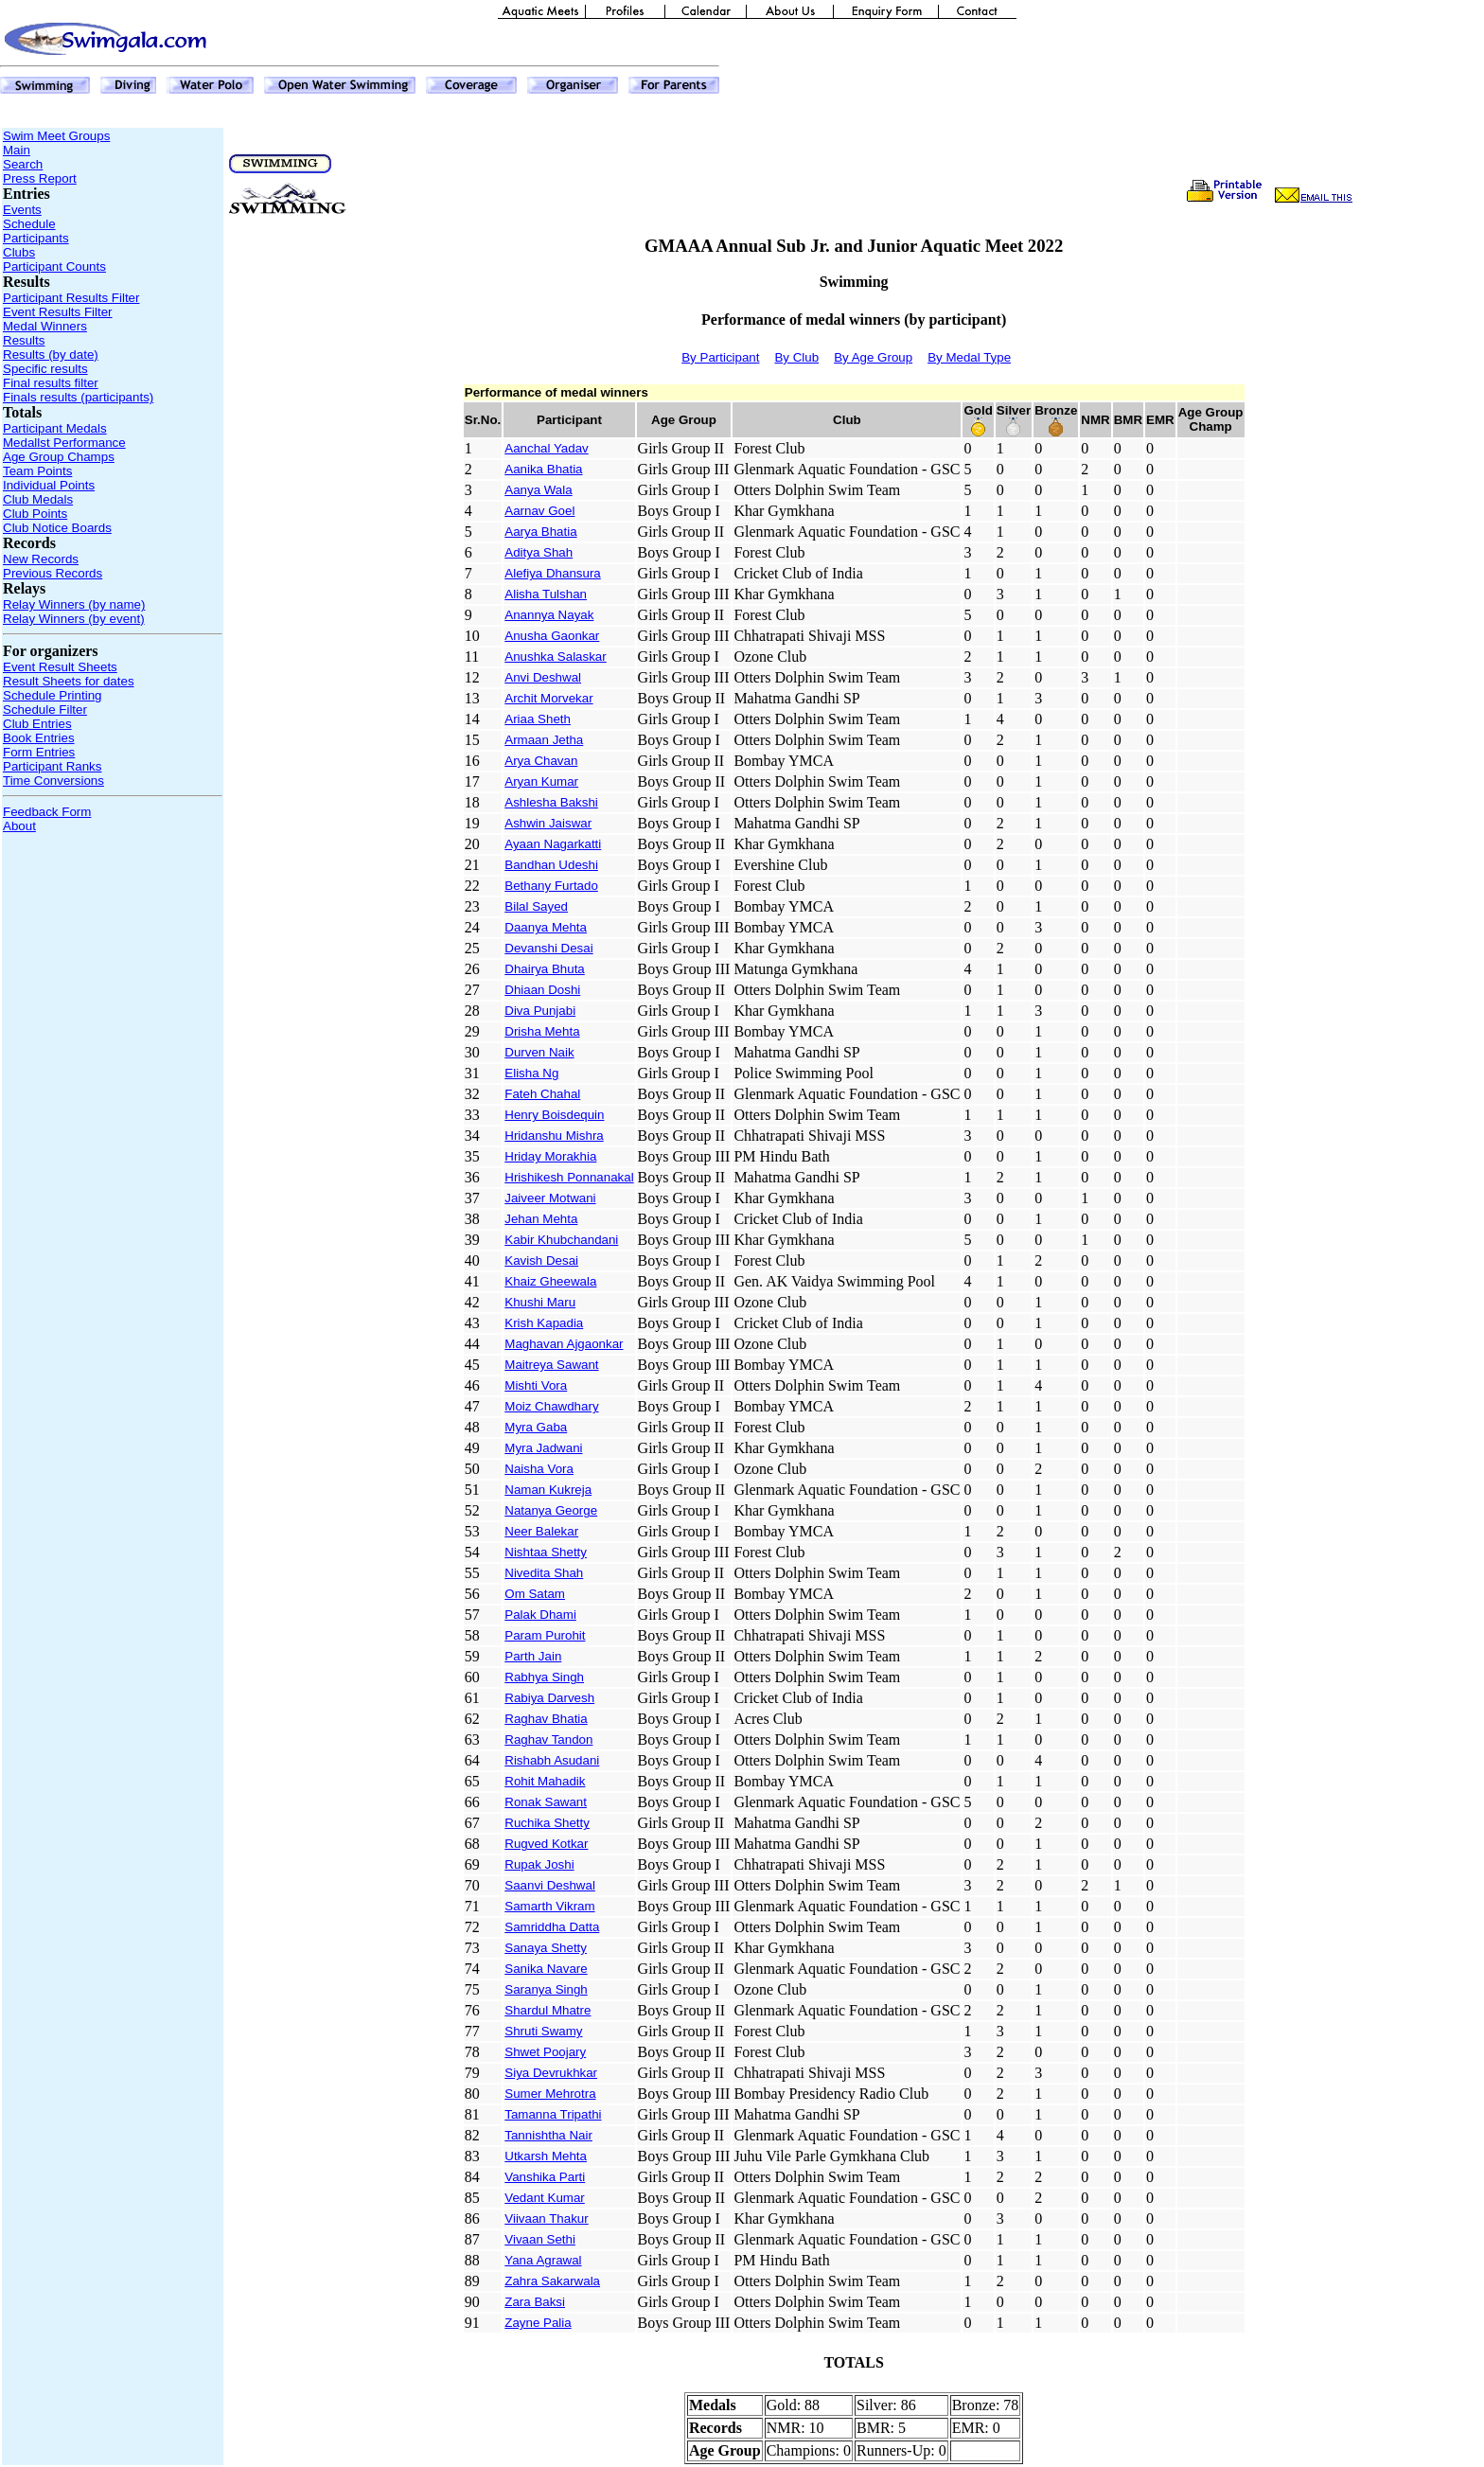 The width and height of the screenshot is (1484, 2467). I want to click on Myra Jadwani, so click(543, 1448).